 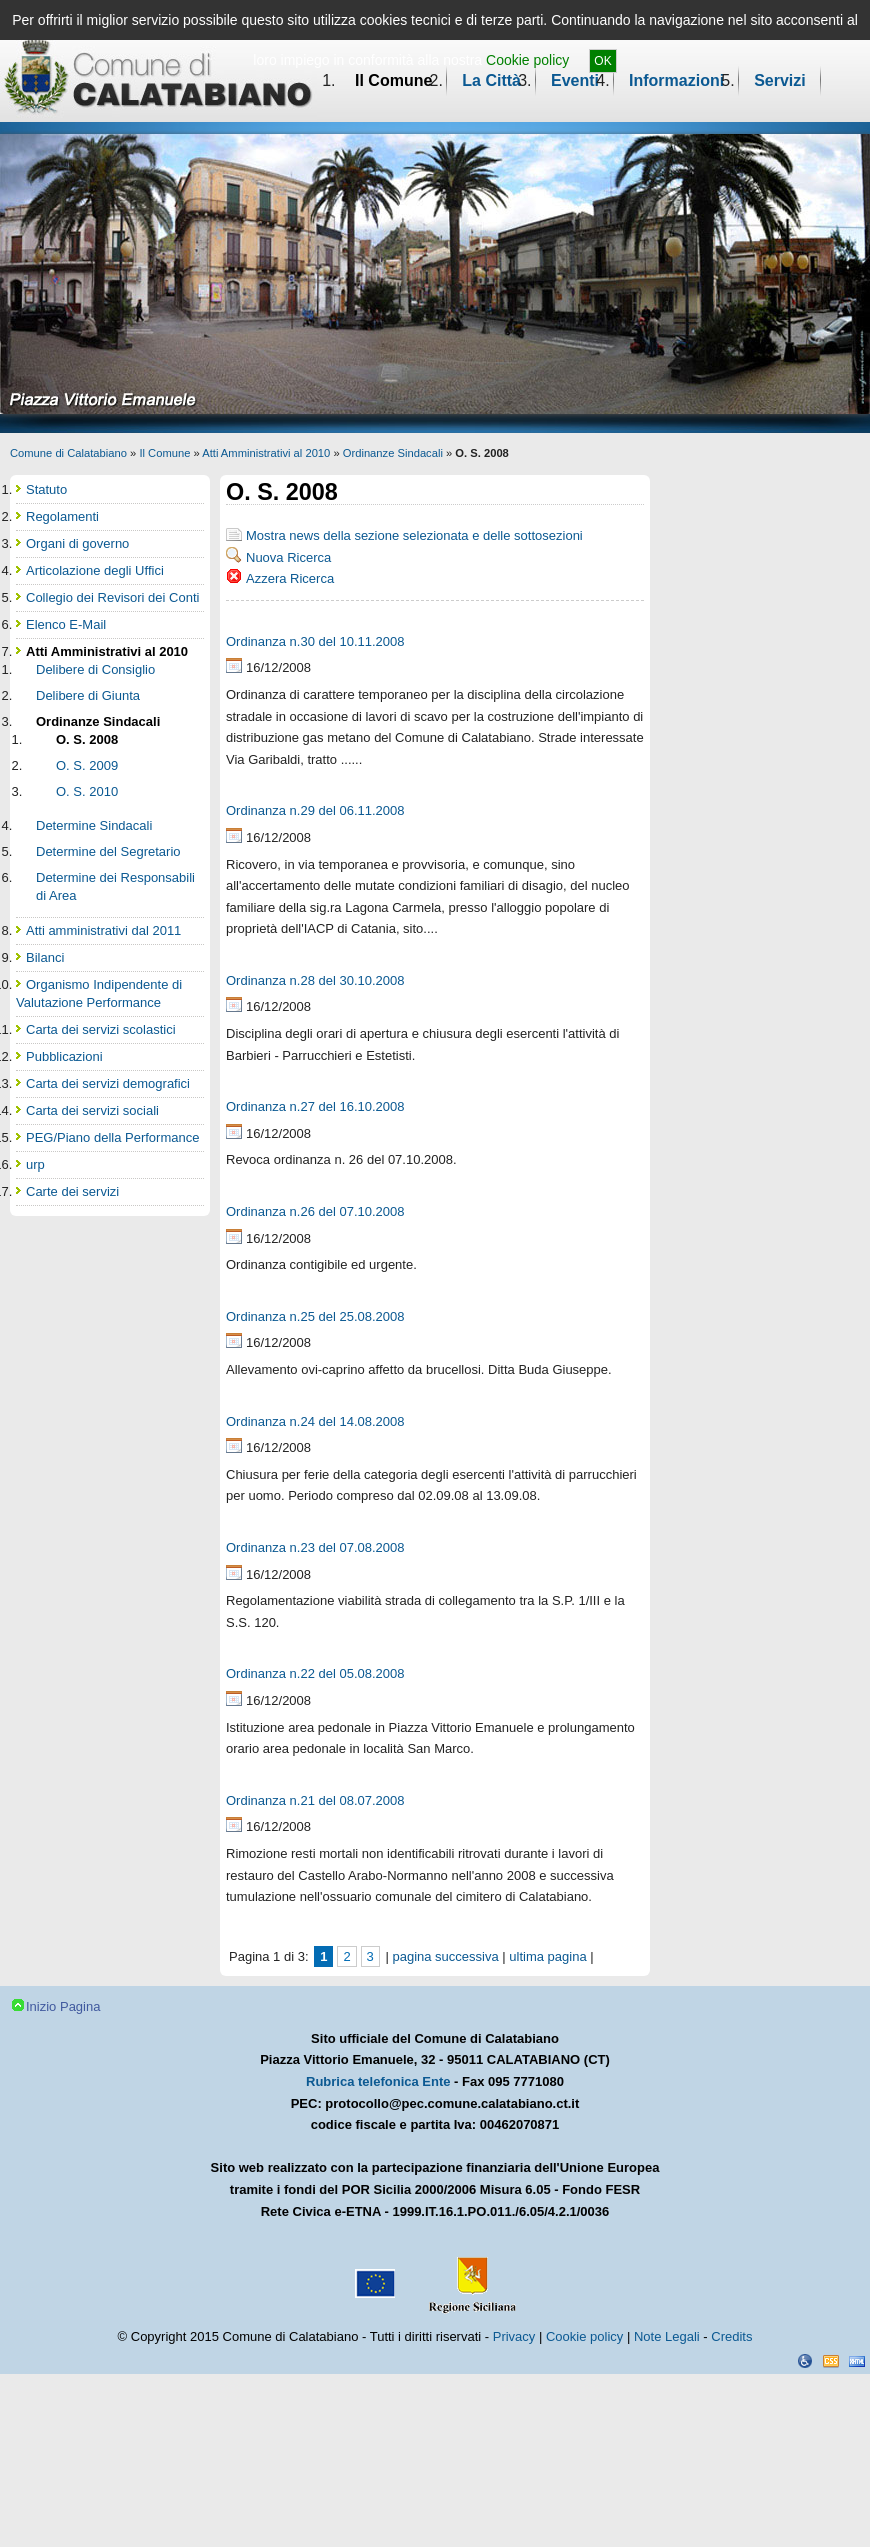 I want to click on Organi di governo, so click(x=77, y=543).